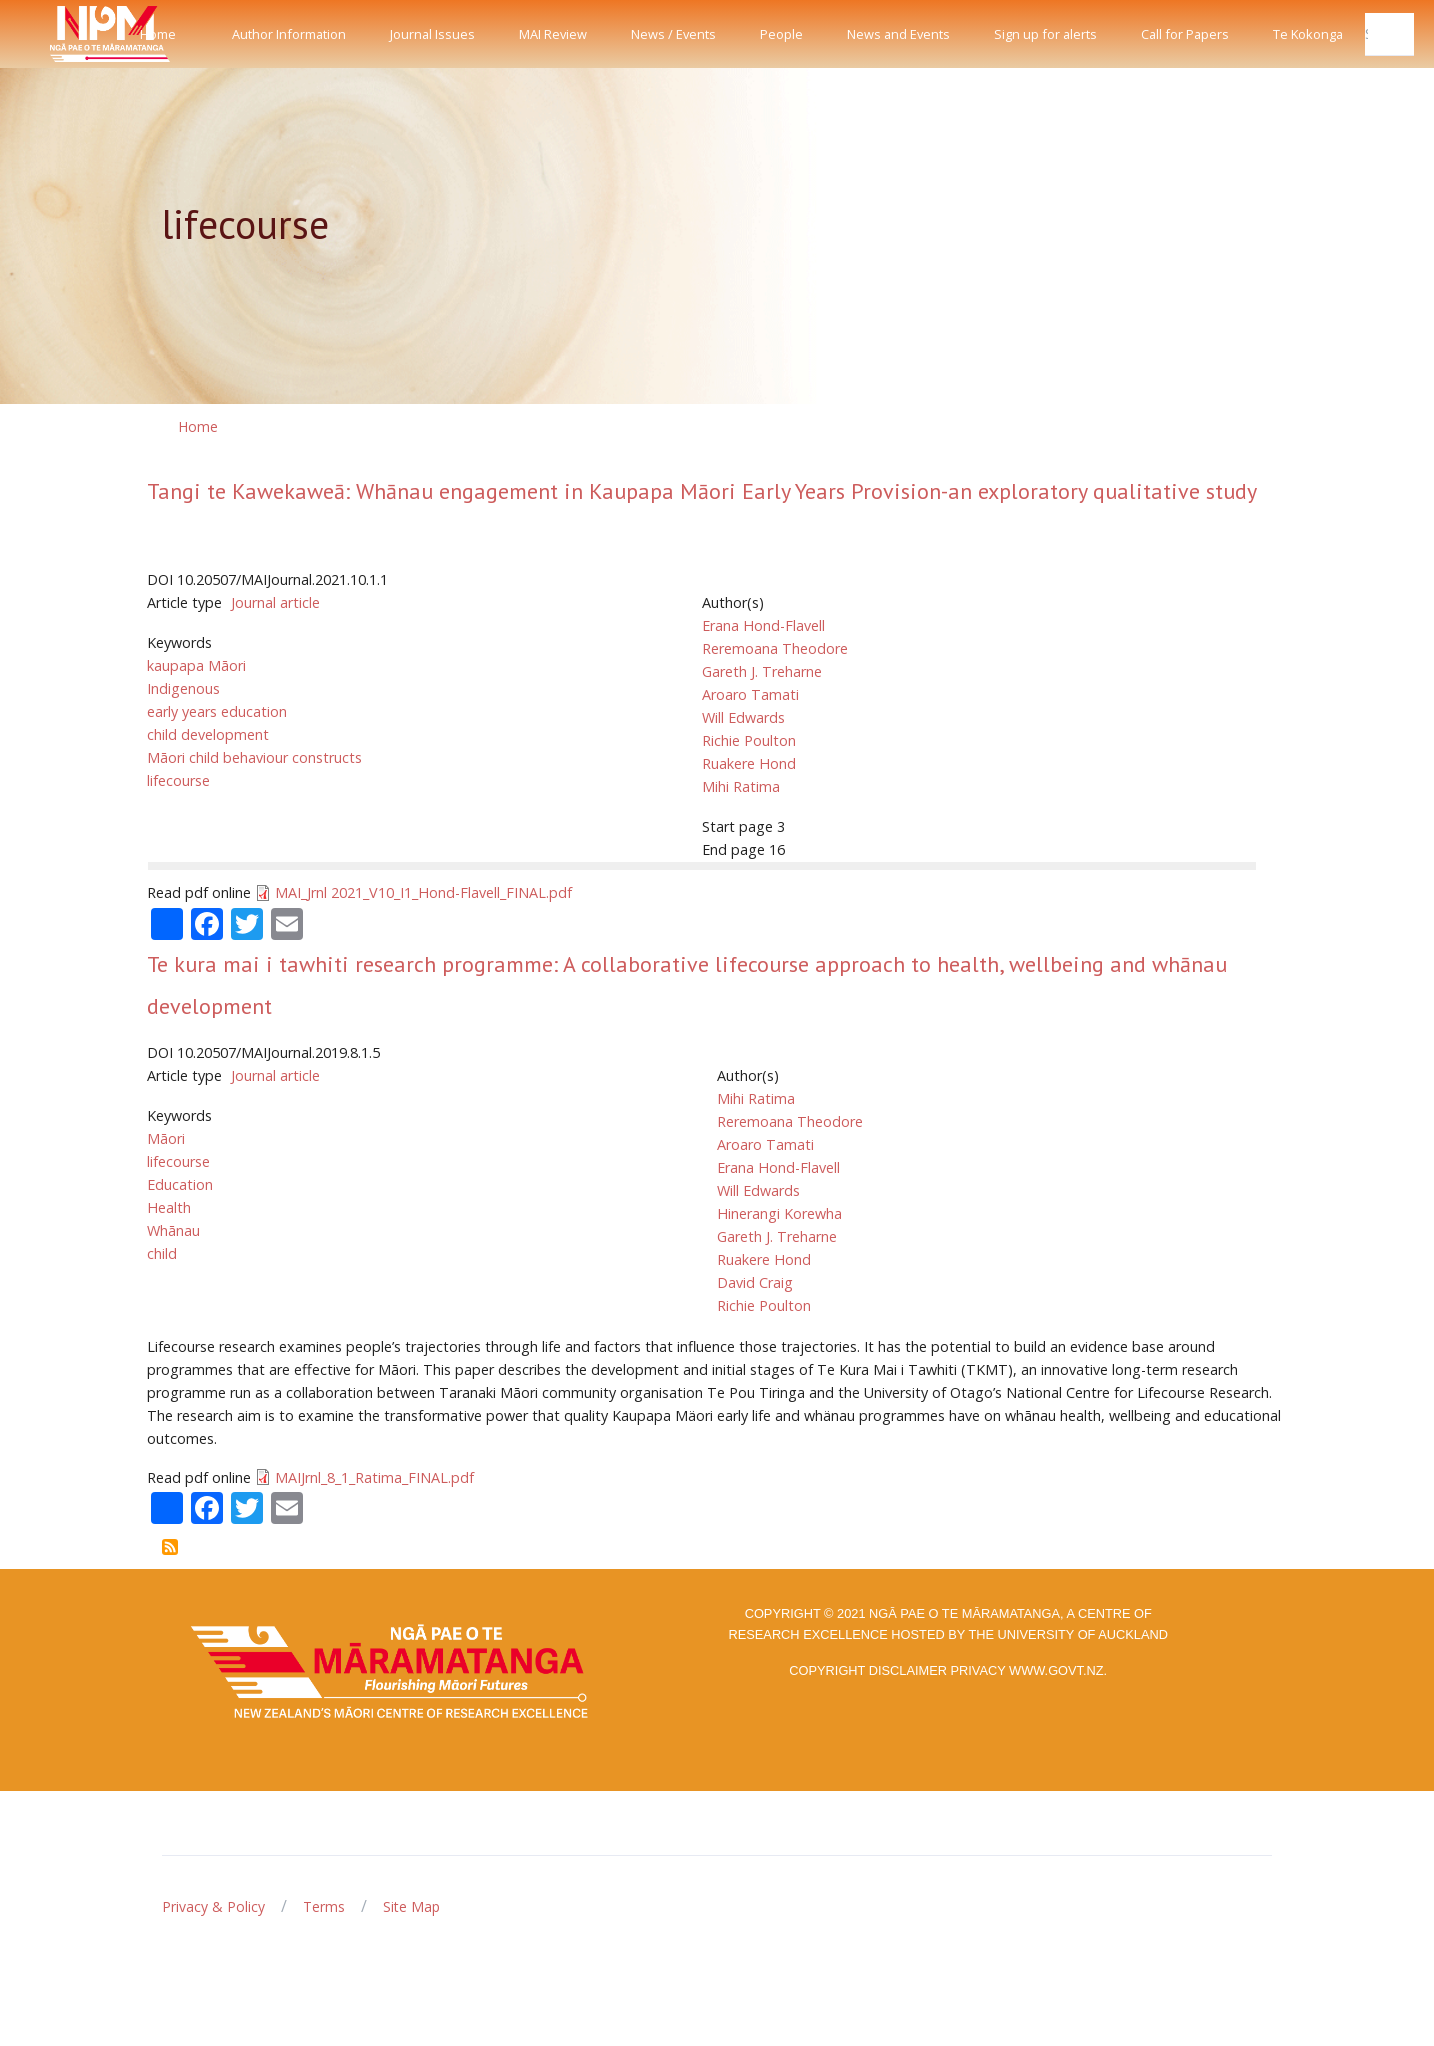 The image size is (1434, 2046). What do you see at coordinates (779, 1213) in the screenshot?
I see `Hinerangi Korewha` at bounding box center [779, 1213].